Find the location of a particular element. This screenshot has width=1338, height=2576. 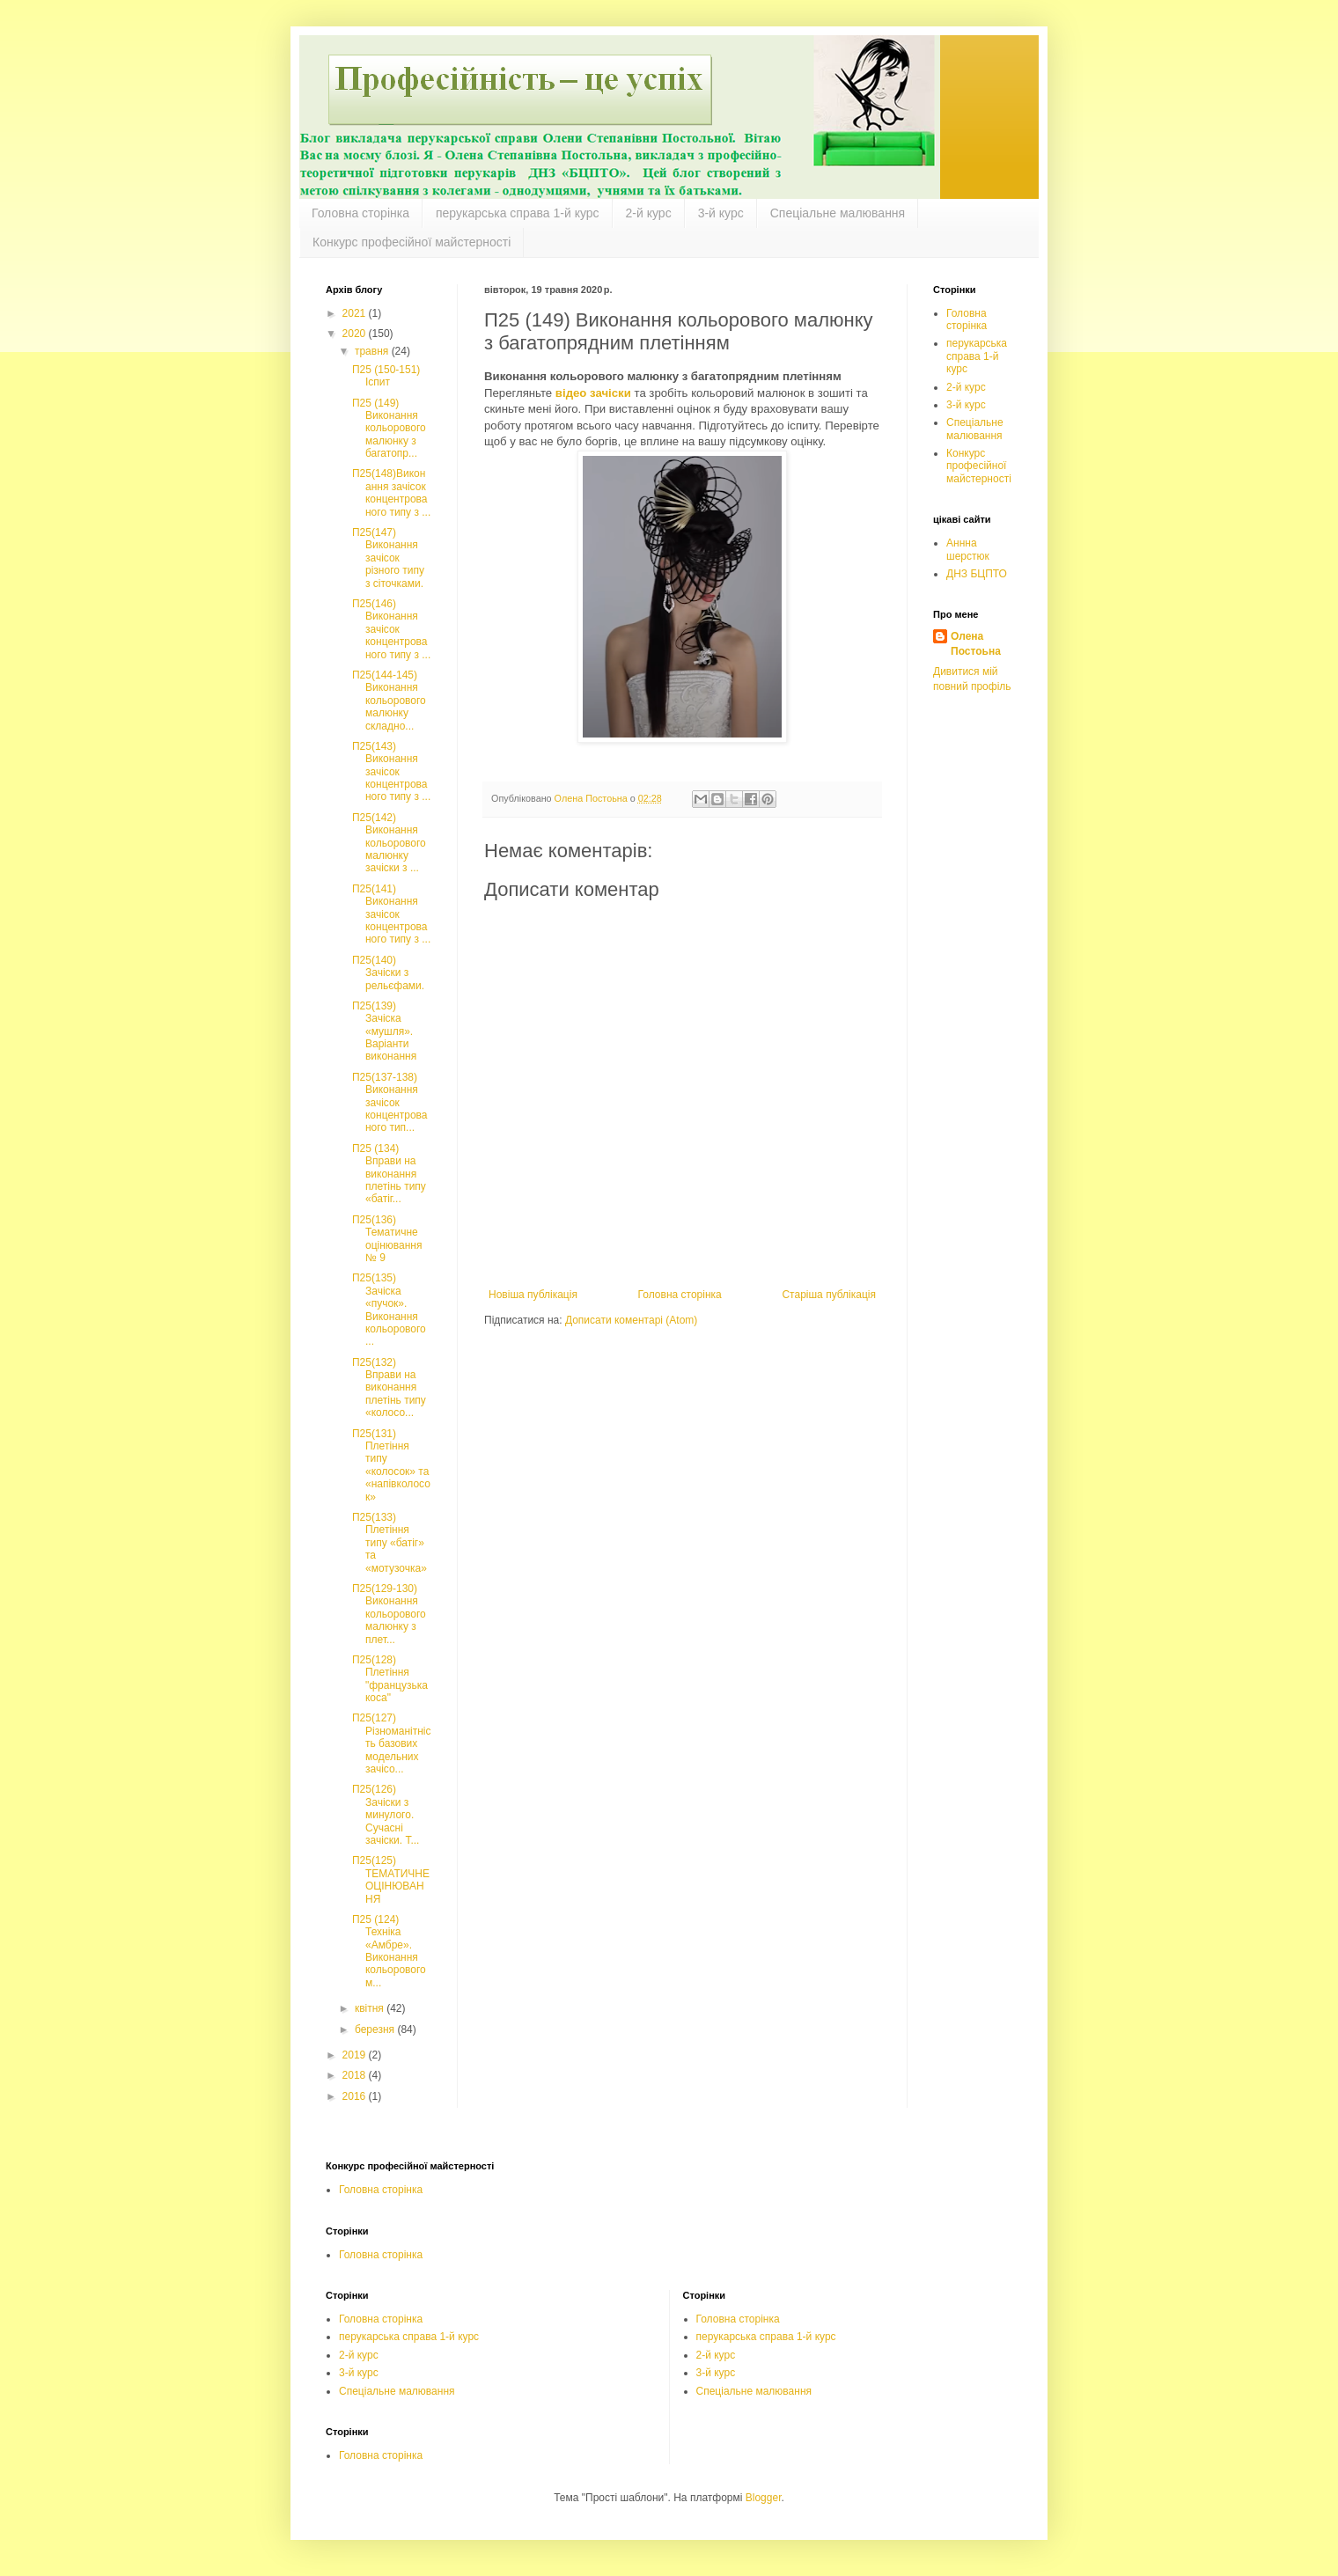

травня is located at coordinates (373, 351).